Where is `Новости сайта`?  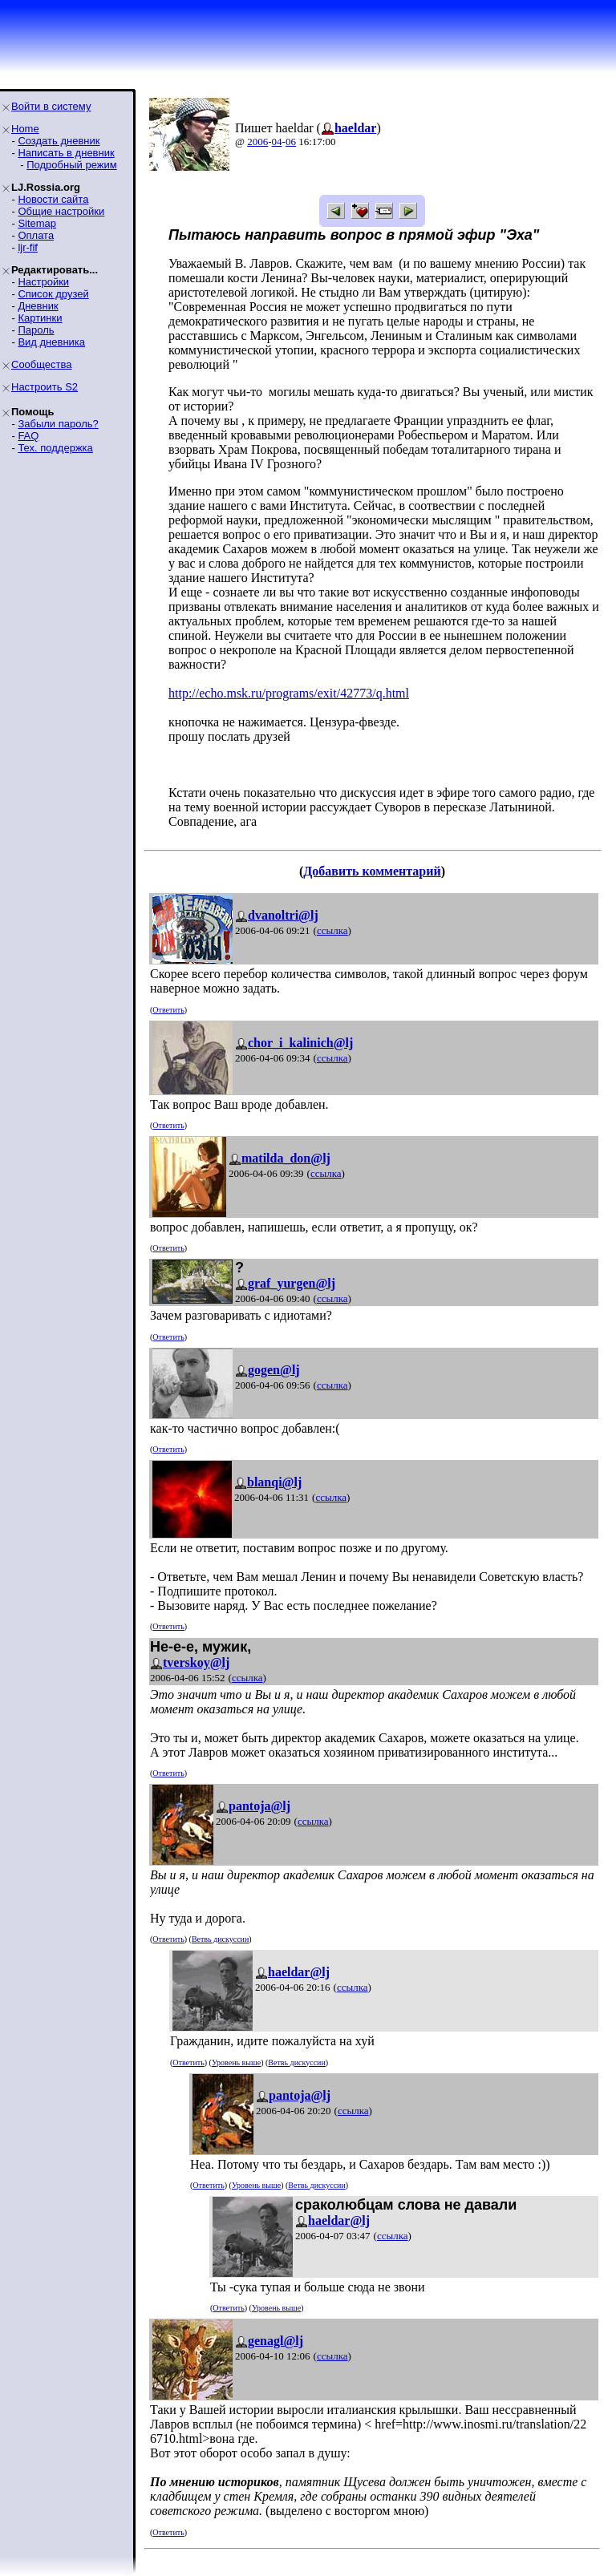
Новости сайта is located at coordinates (53, 199).